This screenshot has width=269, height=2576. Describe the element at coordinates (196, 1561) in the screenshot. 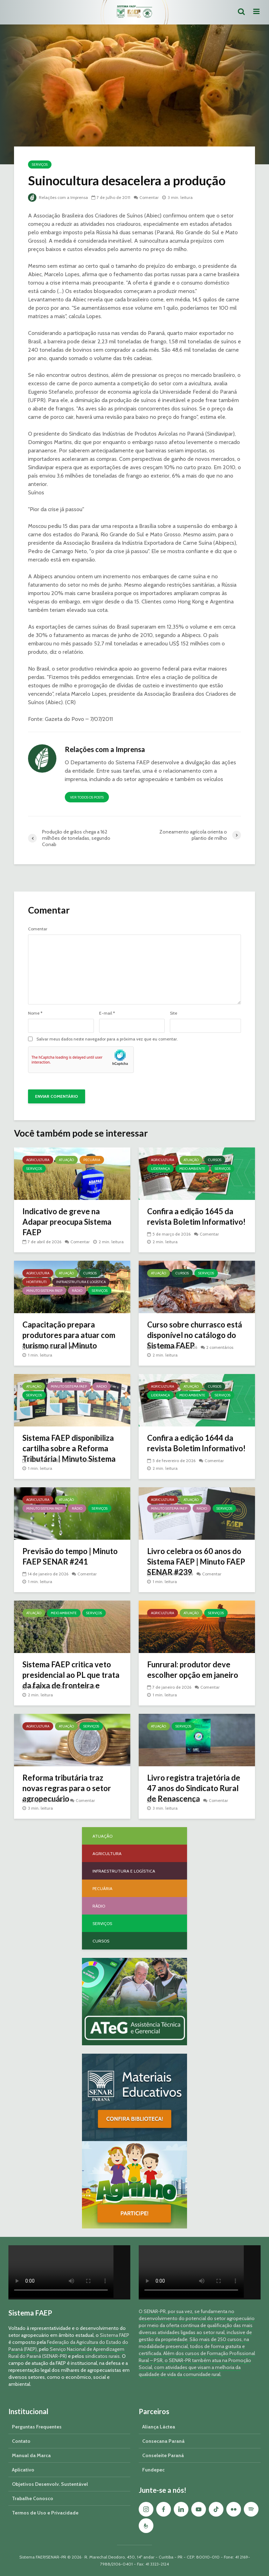

I see `Livro celebra os 60 anos do Sistema FAEP | Minuto FAEP SENAR #239` at that location.